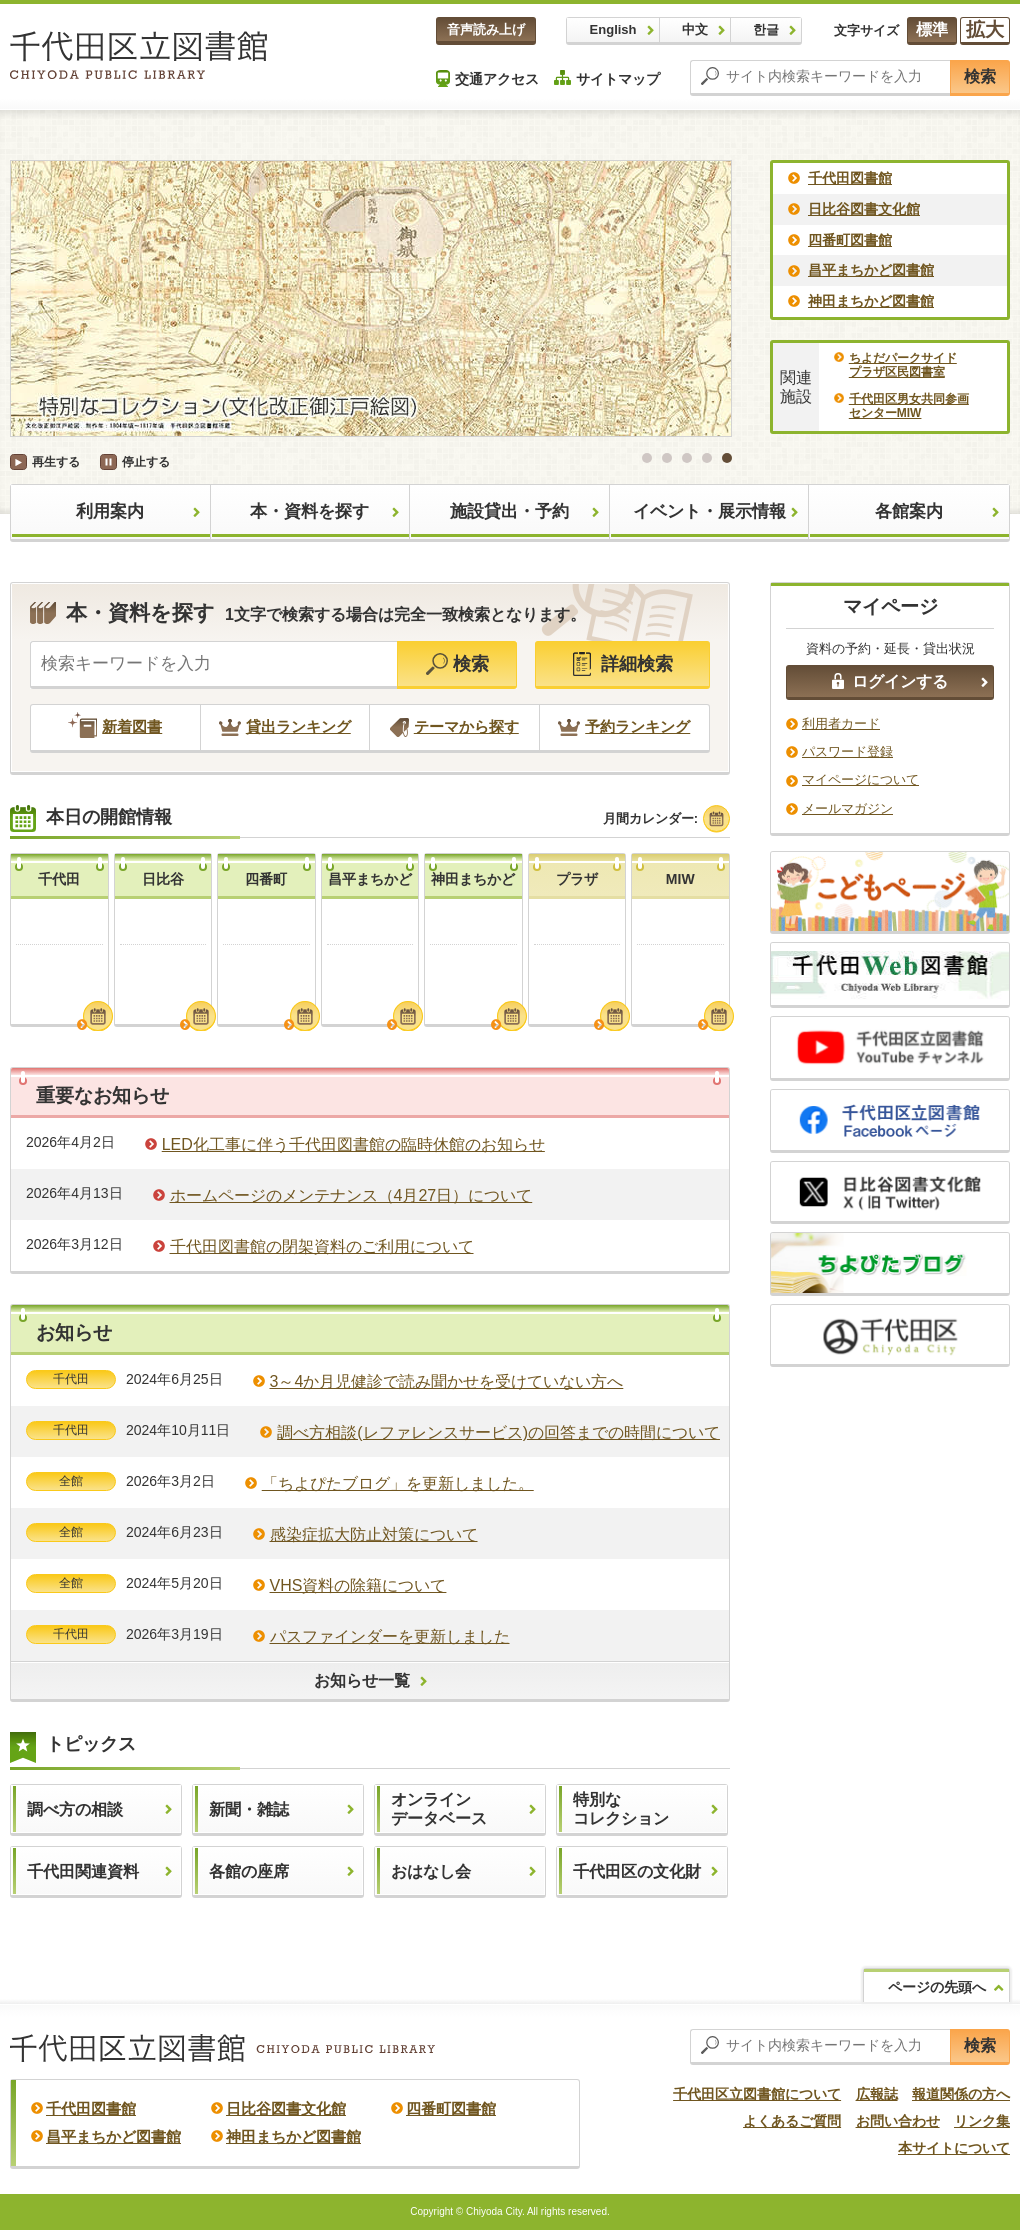 Image resolution: width=1020 pixels, height=2230 pixels. What do you see at coordinates (623, 664) in the screenshot?
I see `詳細検索` at bounding box center [623, 664].